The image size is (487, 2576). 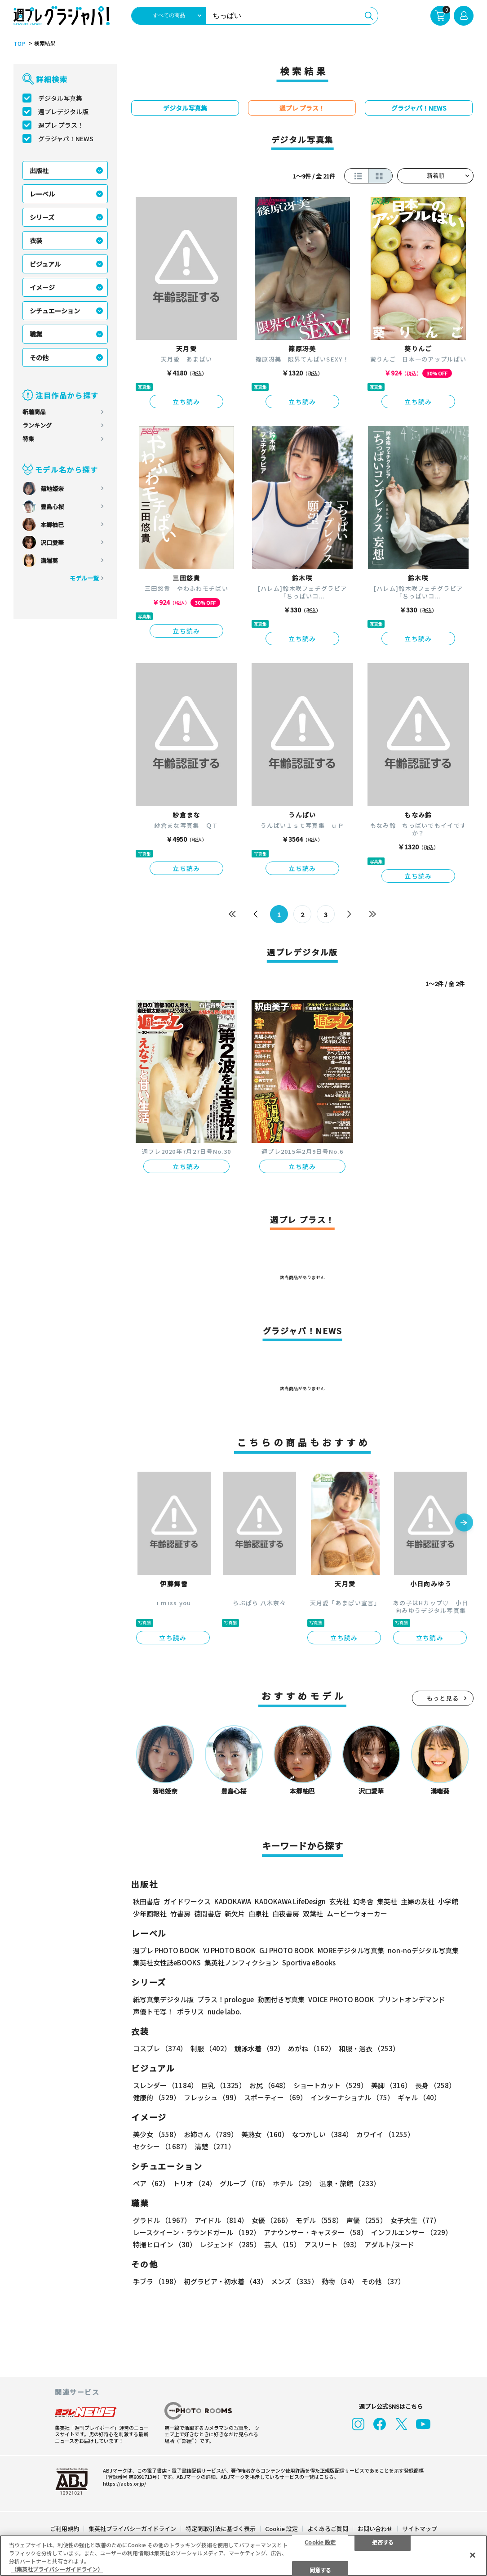 I want to click on ショートカット, so click(x=330, y=2085).